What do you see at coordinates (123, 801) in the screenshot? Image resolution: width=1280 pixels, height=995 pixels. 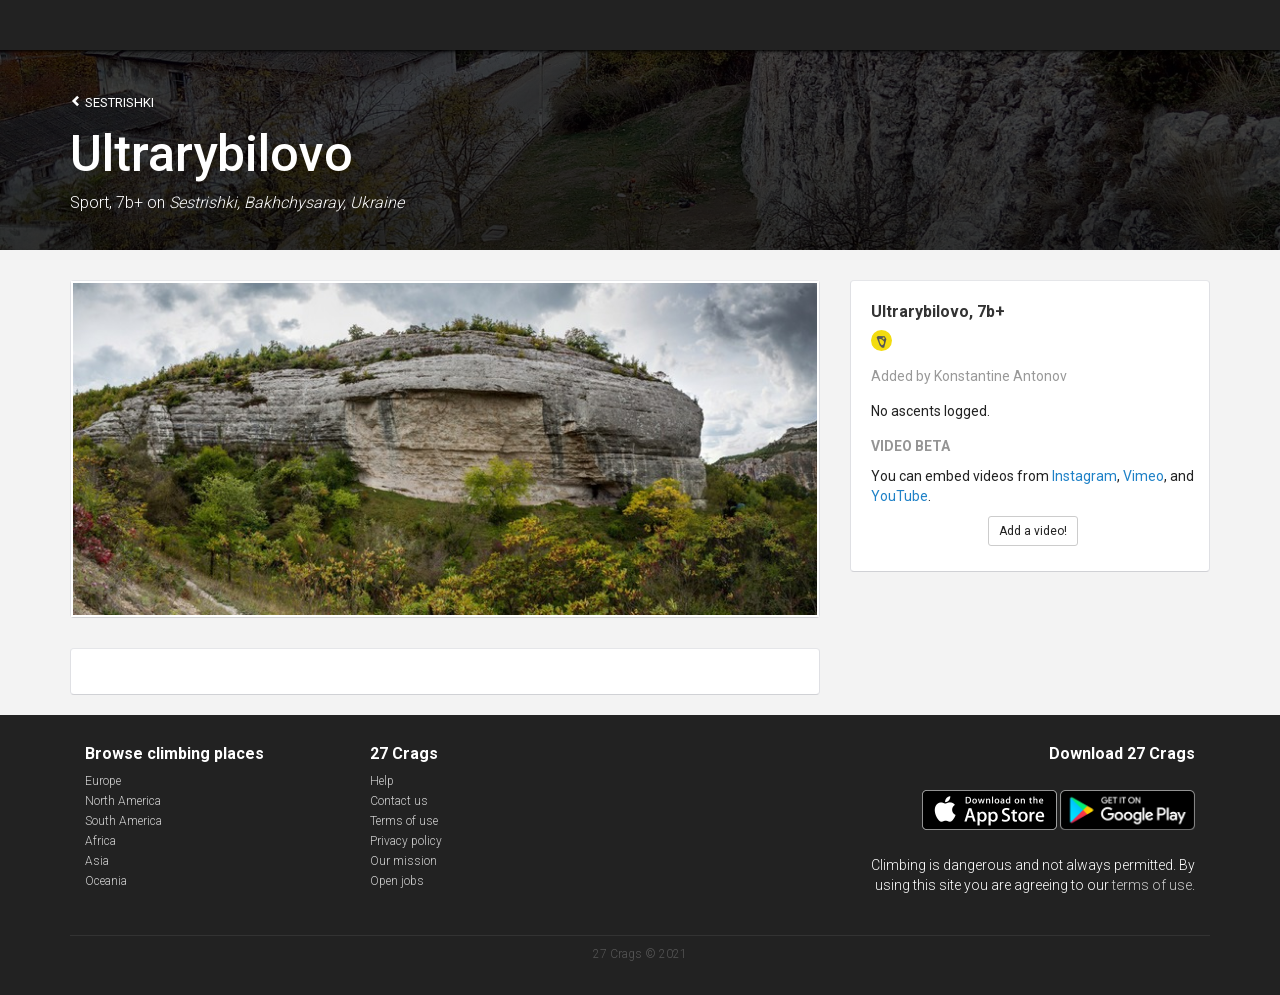 I see `North America` at bounding box center [123, 801].